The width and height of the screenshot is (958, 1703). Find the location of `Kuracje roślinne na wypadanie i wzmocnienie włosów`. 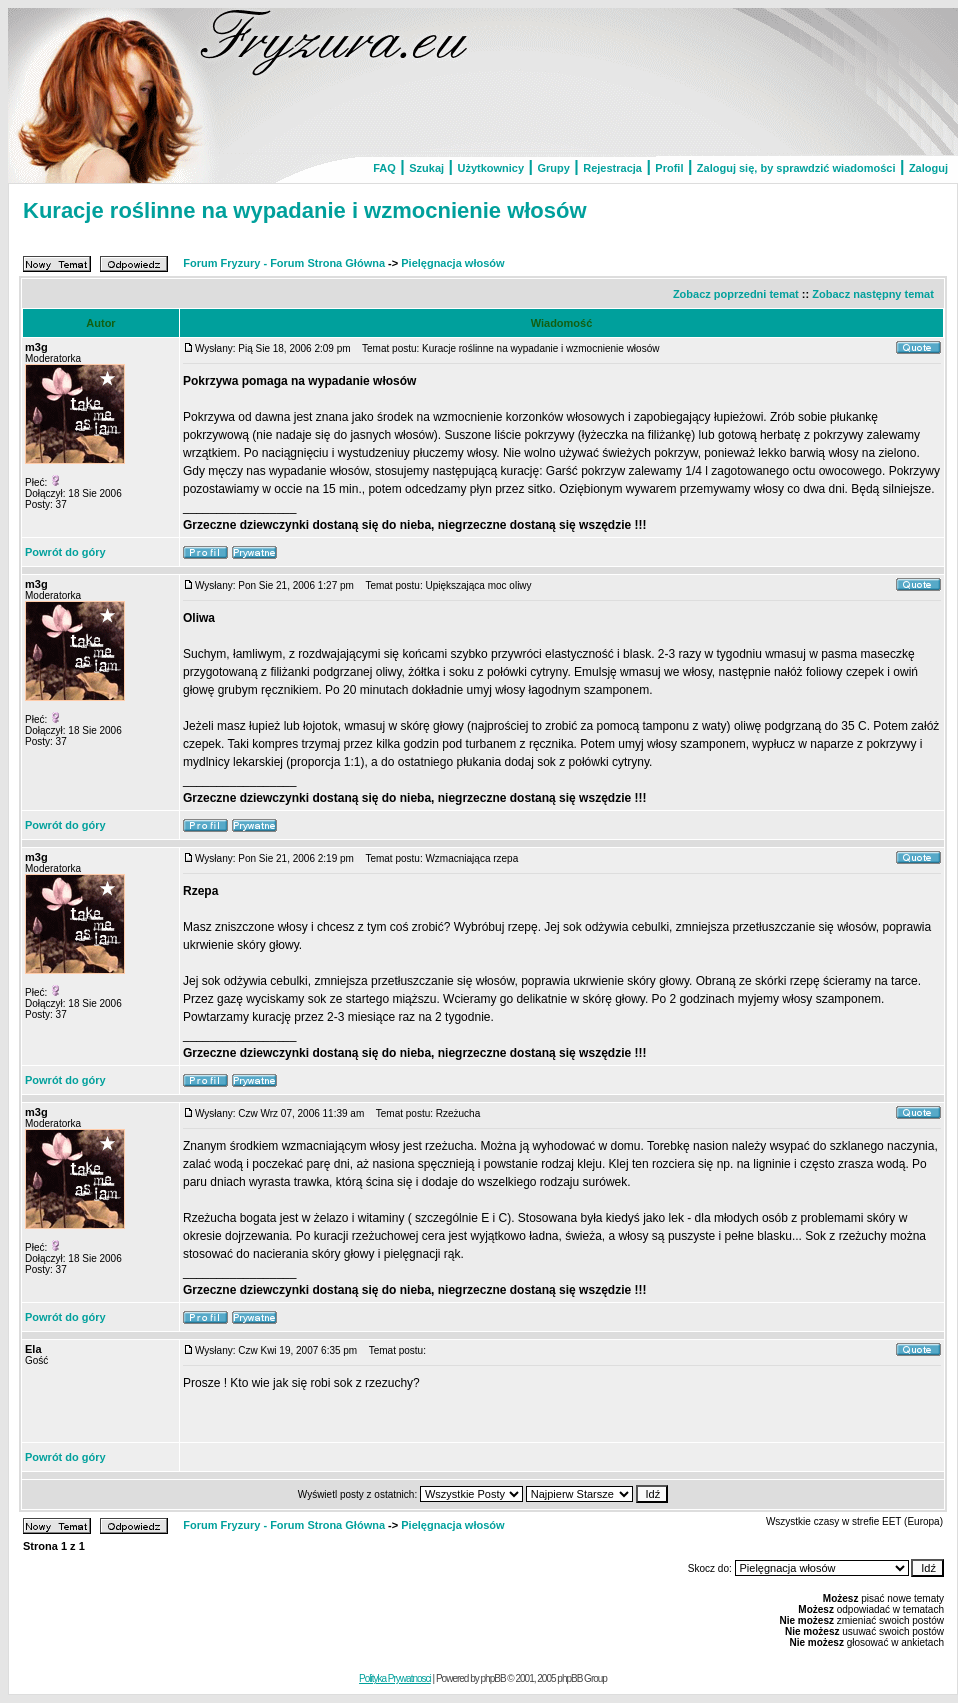

Kuracje roślinne na wypadanie i wzmocnienie włosów is located at coordinates (305, 210).